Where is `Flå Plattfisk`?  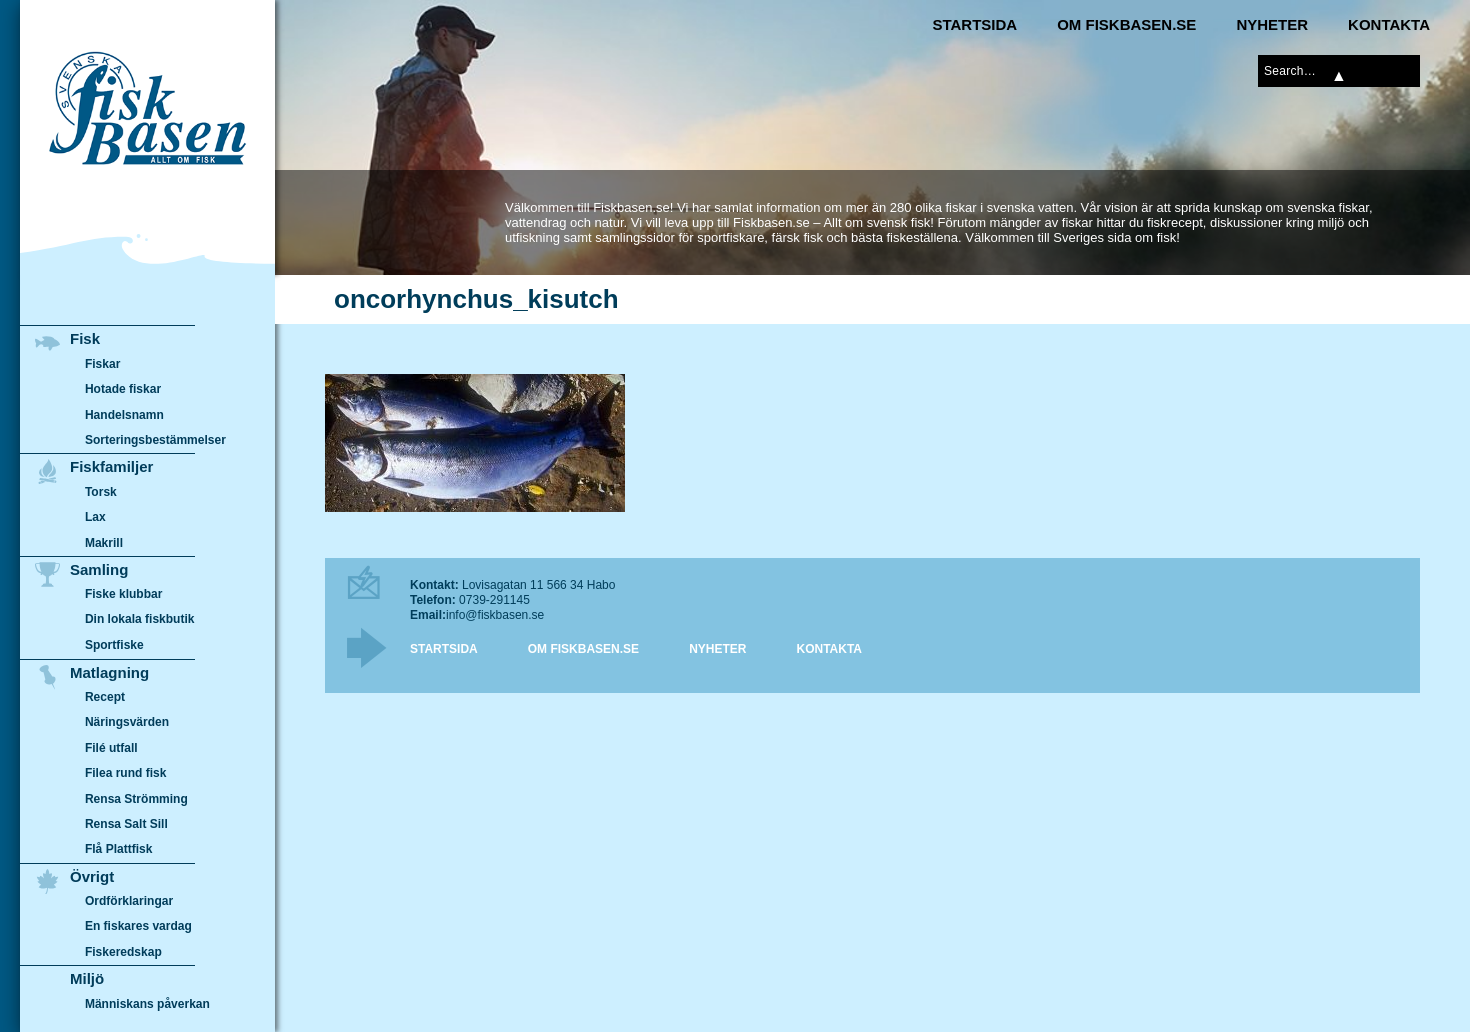 Flå Plattfisk is located at coordinates (118, 849).